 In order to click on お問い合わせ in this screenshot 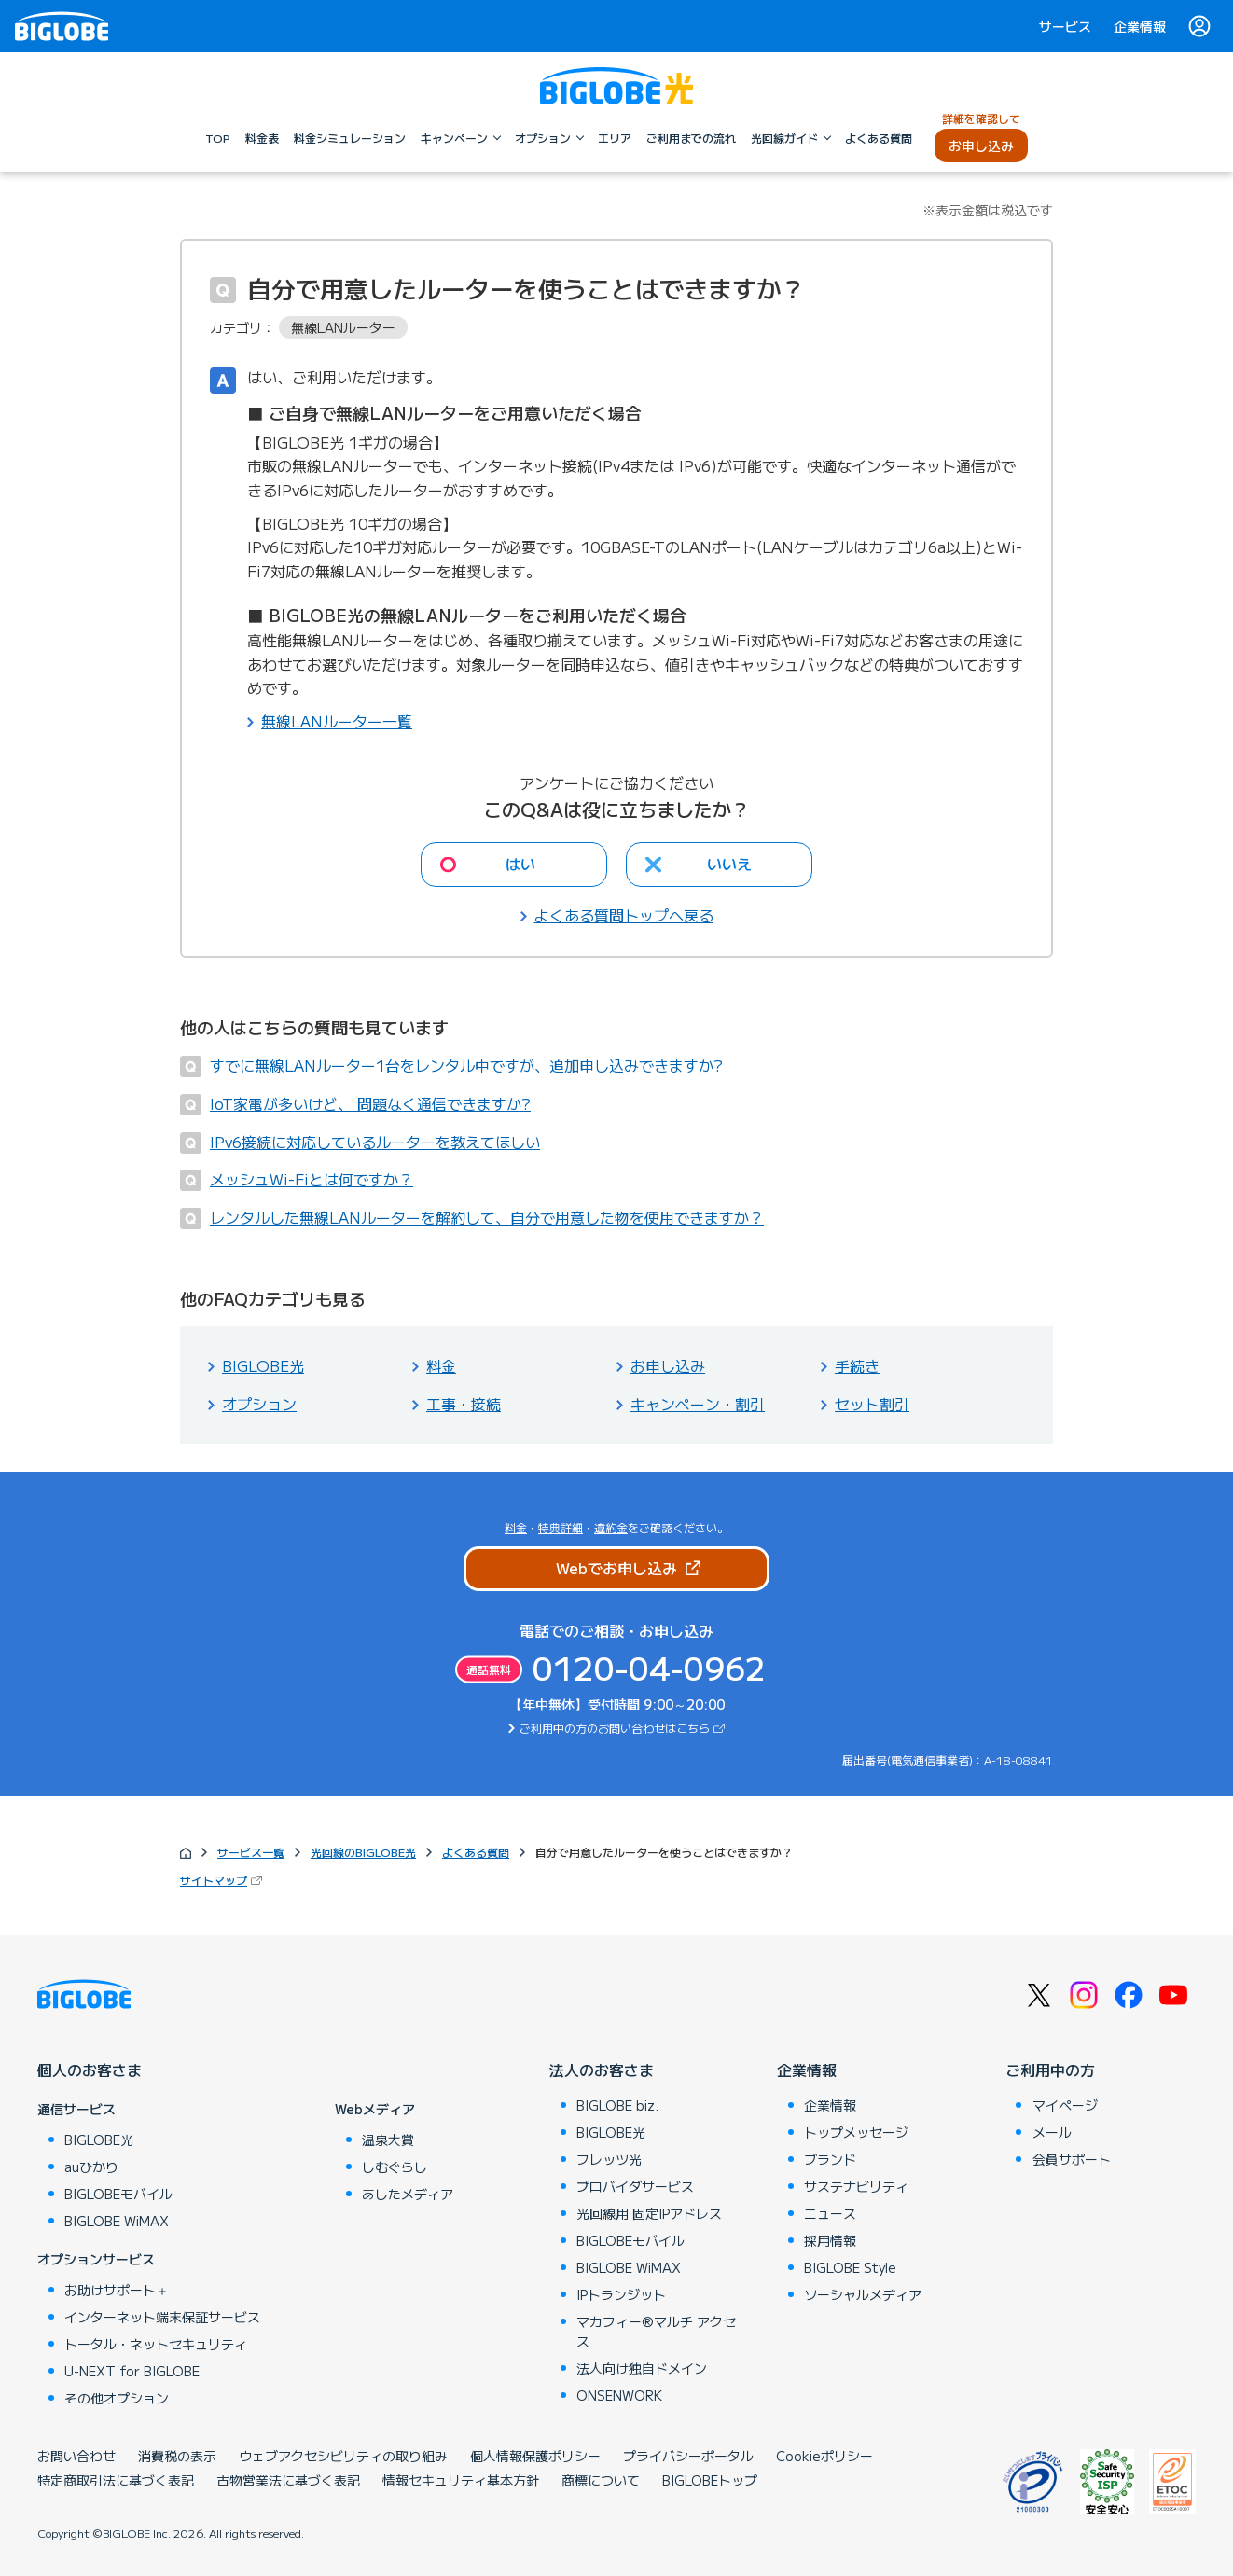, I will do `click(76, 2455)`.